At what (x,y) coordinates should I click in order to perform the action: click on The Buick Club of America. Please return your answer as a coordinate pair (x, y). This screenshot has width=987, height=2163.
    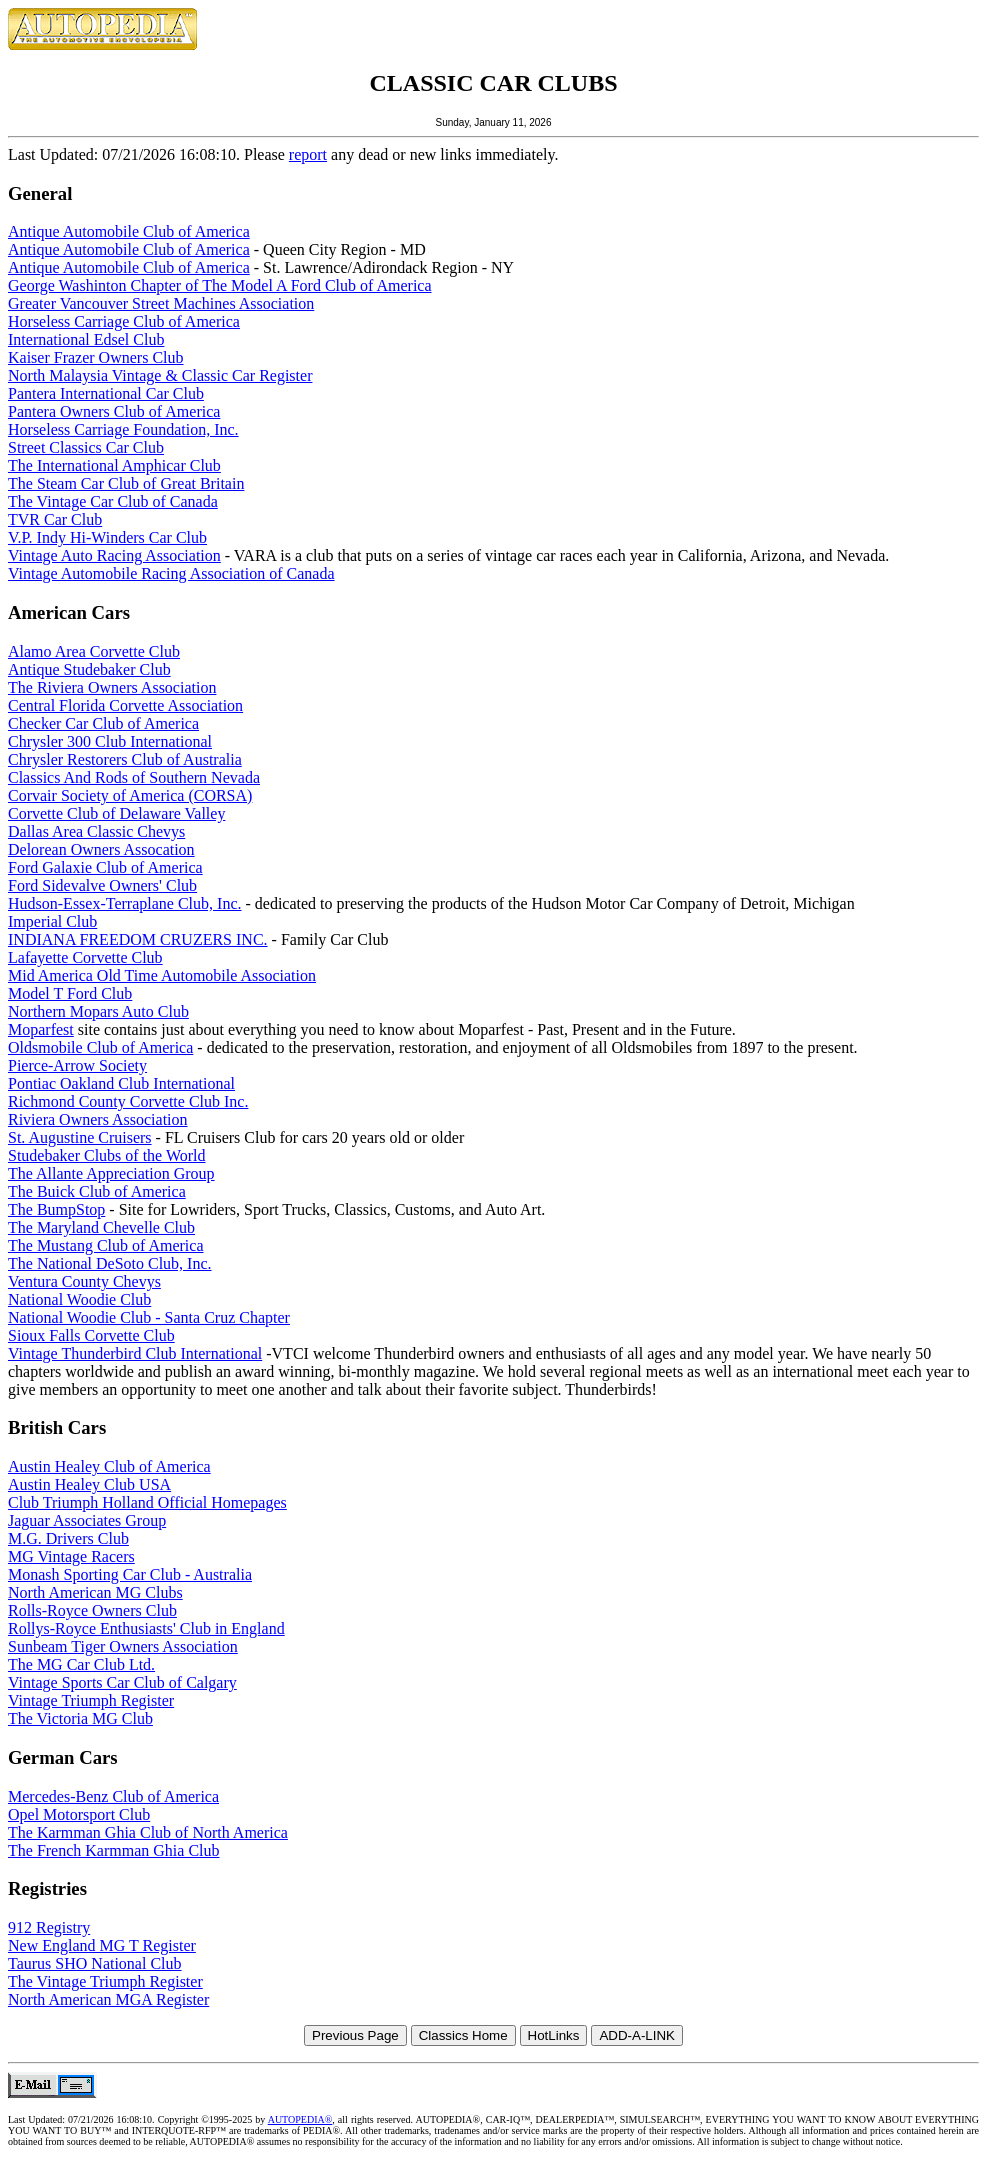
    Looking at the image, I should click on (97, 1191).